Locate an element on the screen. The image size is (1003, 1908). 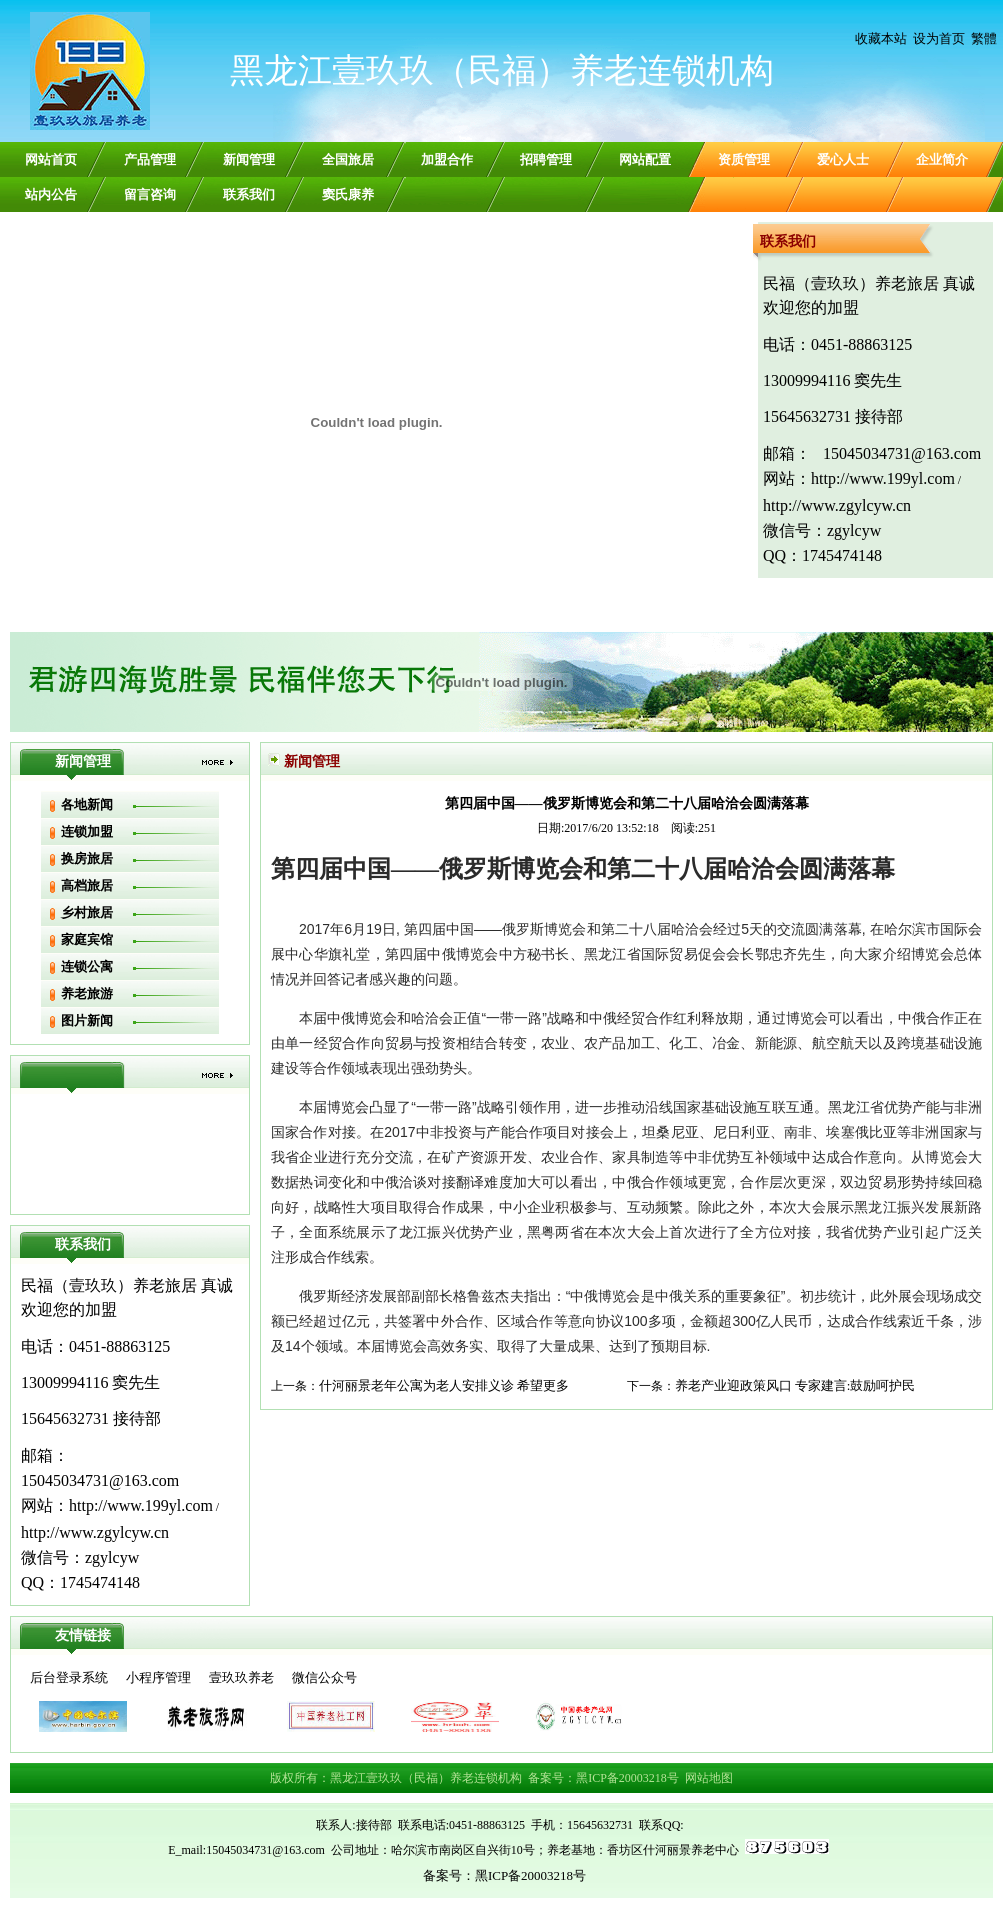
留言咨询 is located at coordinates (150, 194).